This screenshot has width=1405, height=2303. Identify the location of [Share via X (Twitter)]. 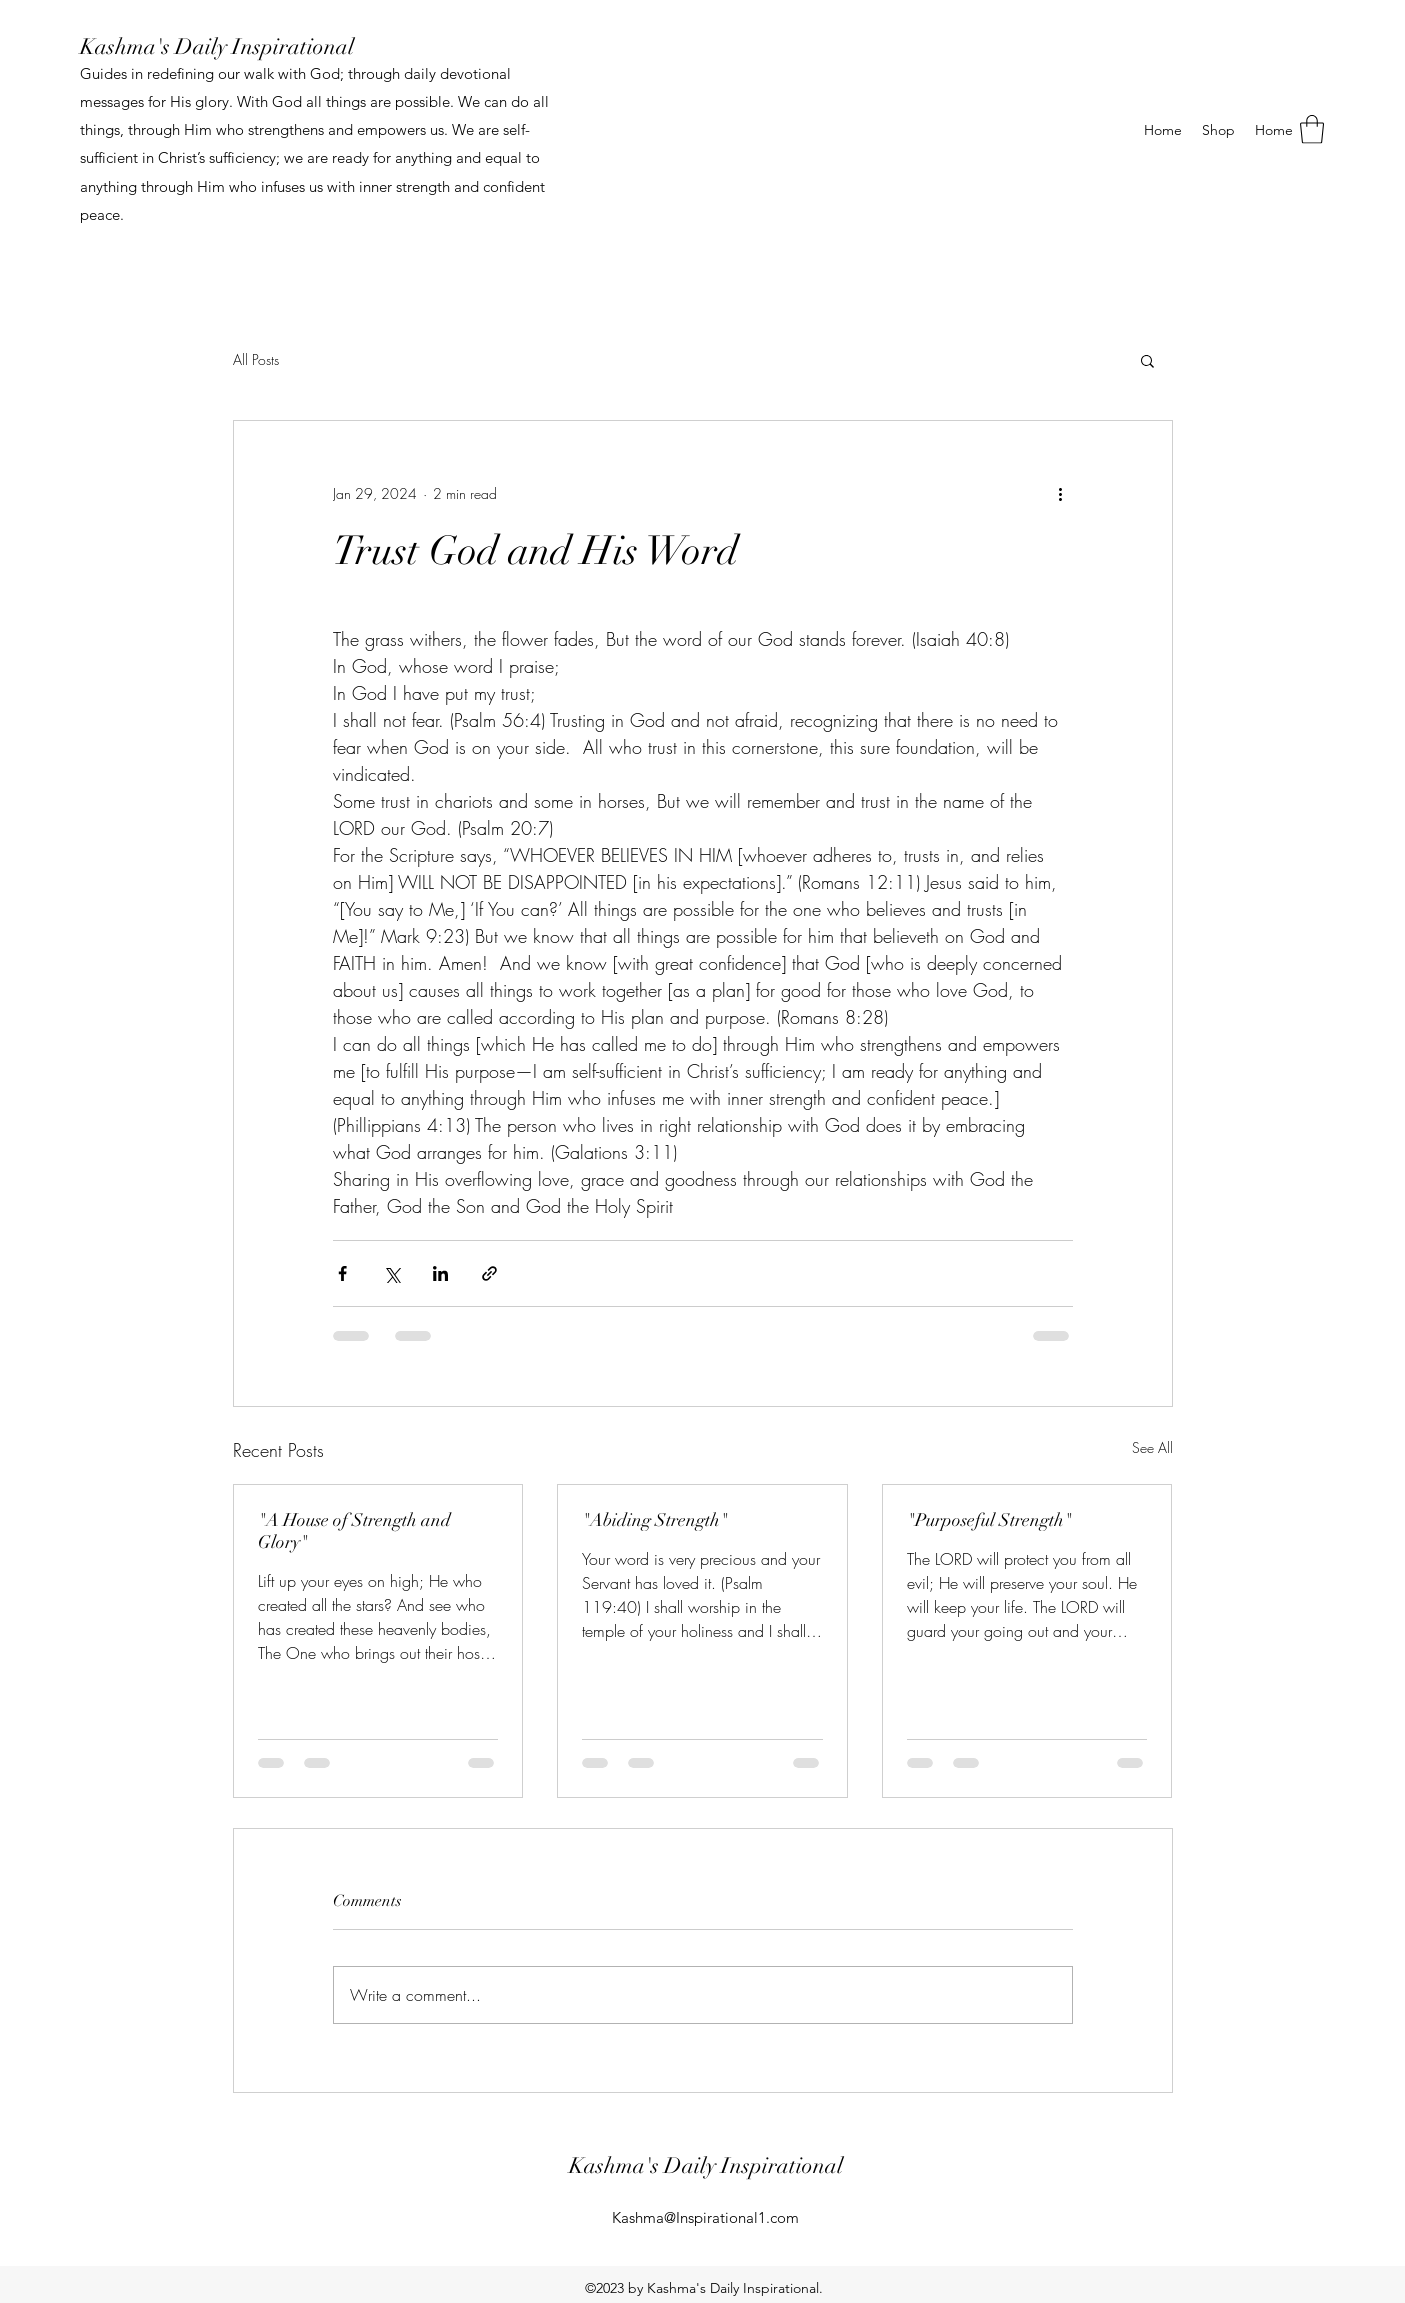
(391, 1273).